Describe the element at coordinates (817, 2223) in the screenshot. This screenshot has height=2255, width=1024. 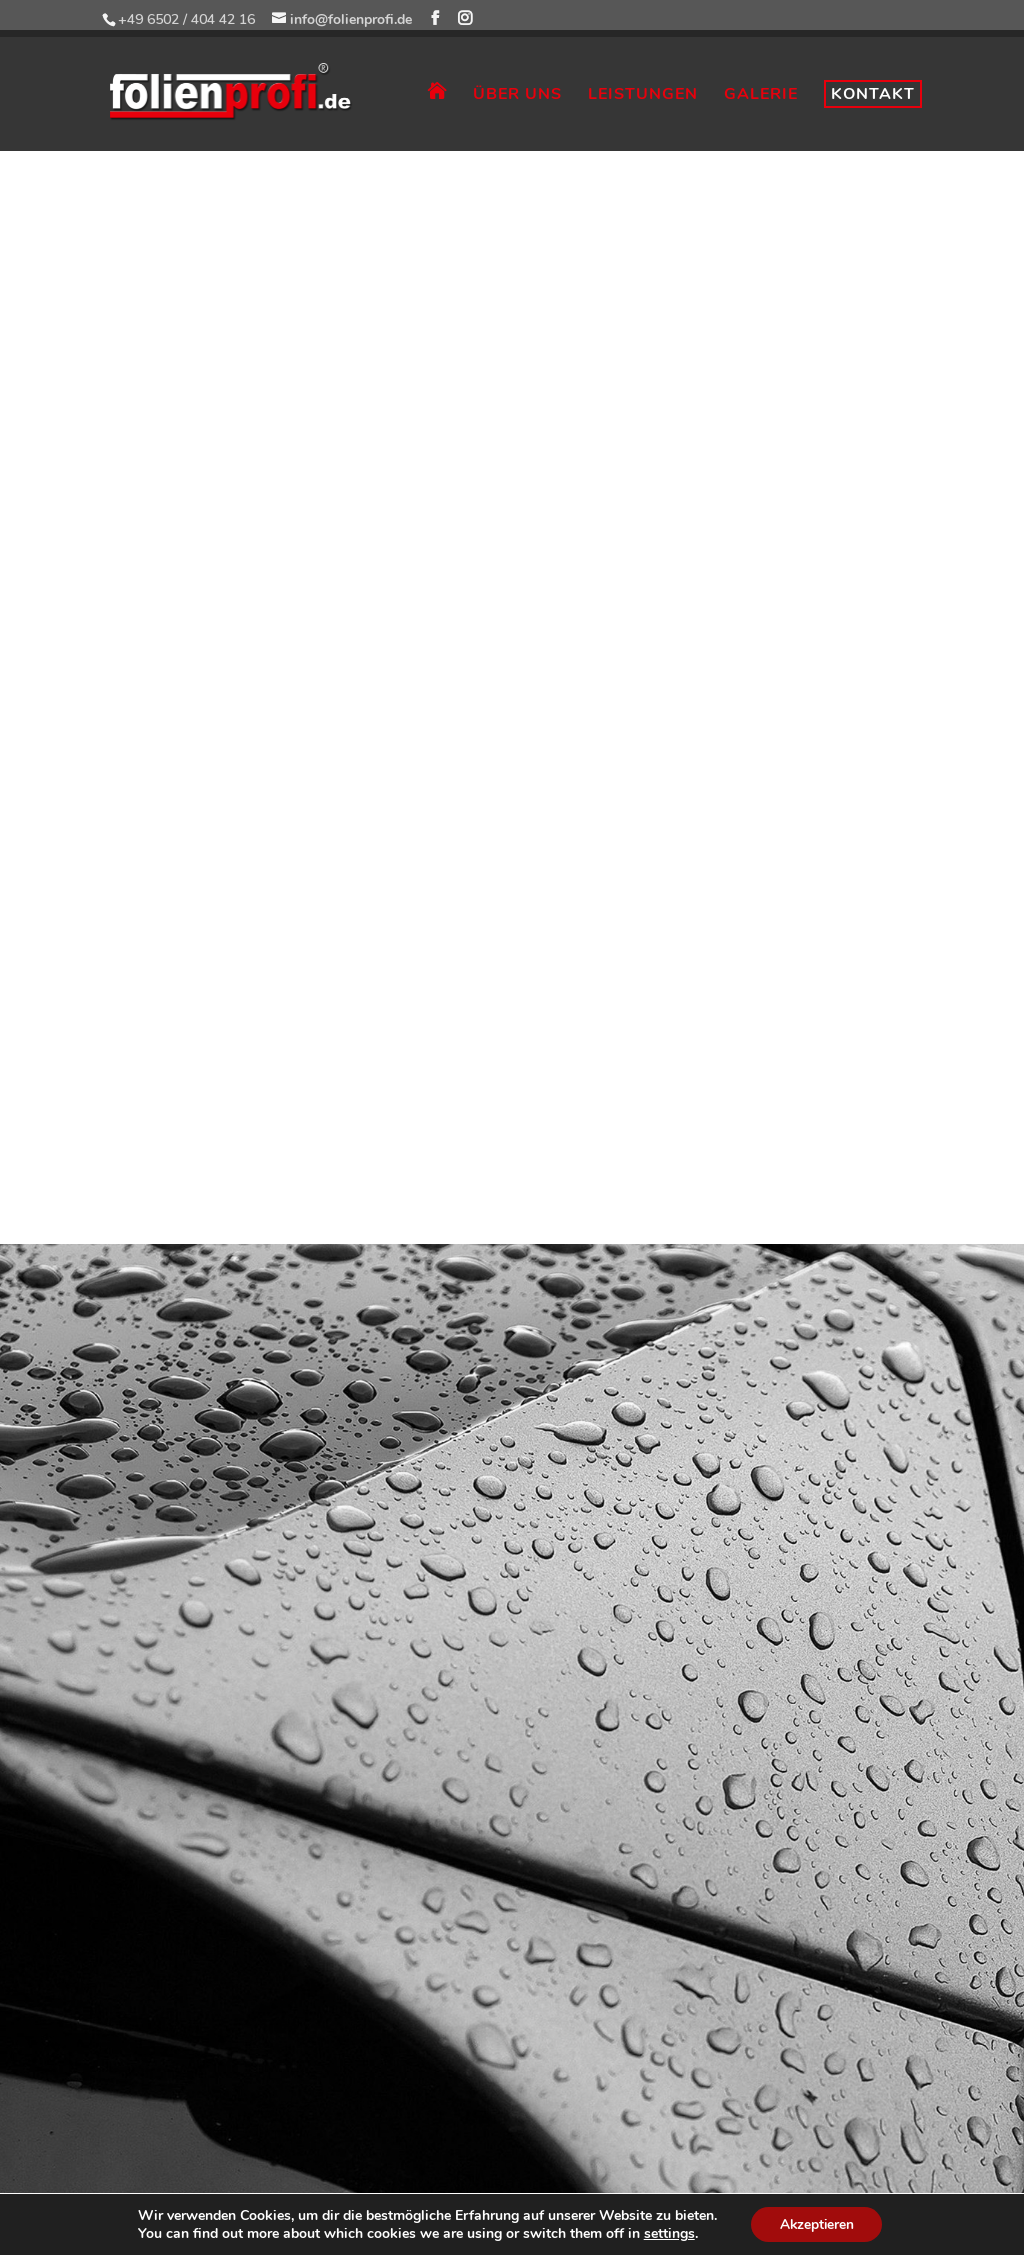
I see `Akzeptieren` at that location.